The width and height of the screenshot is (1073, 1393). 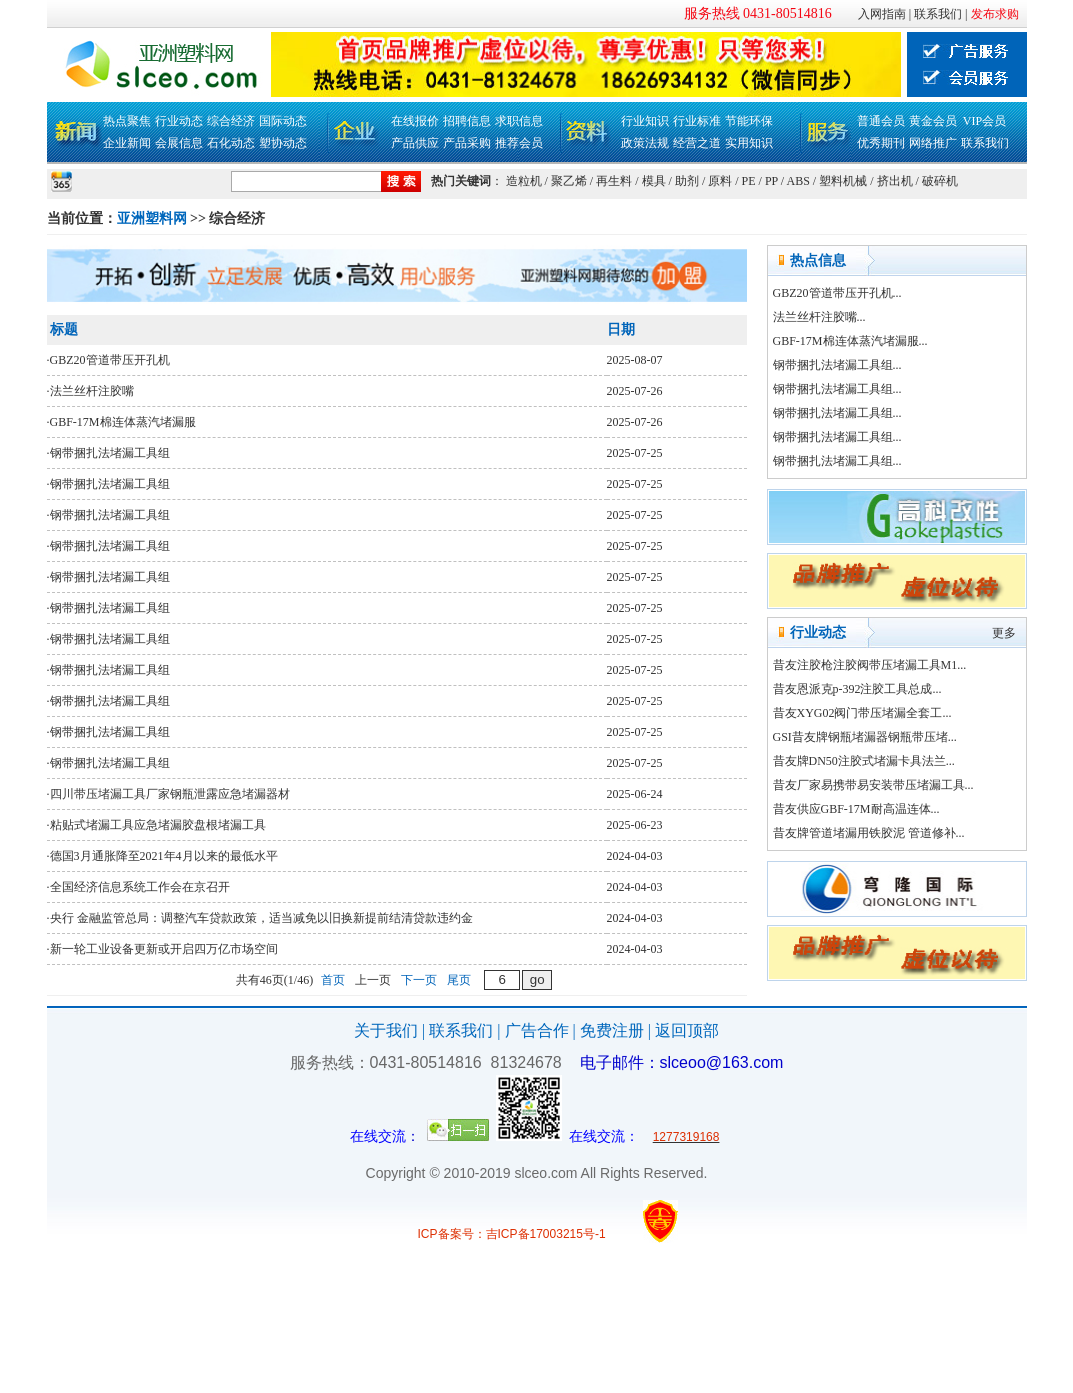 What do you see at coordinates (170, 794) in the screenshot?
I see `四川带压堵漏工具厂家钢瓶泄露应急堵漏器材` at bounding box center [170, 794].